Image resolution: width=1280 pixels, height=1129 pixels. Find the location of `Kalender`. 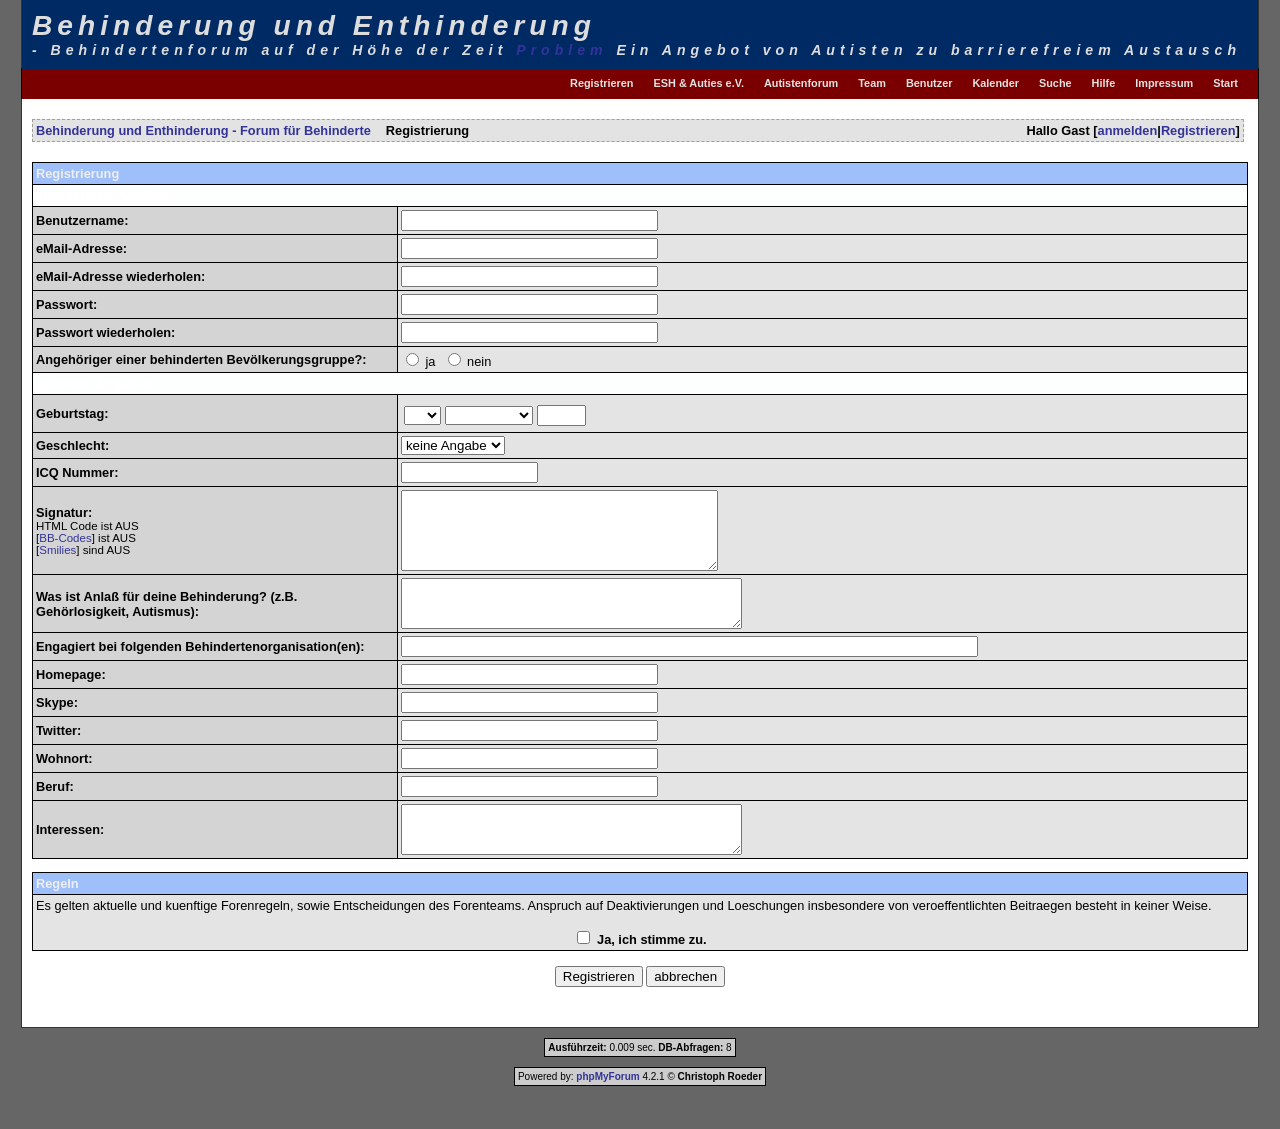

Kalender is located at coordinates (995, 83).